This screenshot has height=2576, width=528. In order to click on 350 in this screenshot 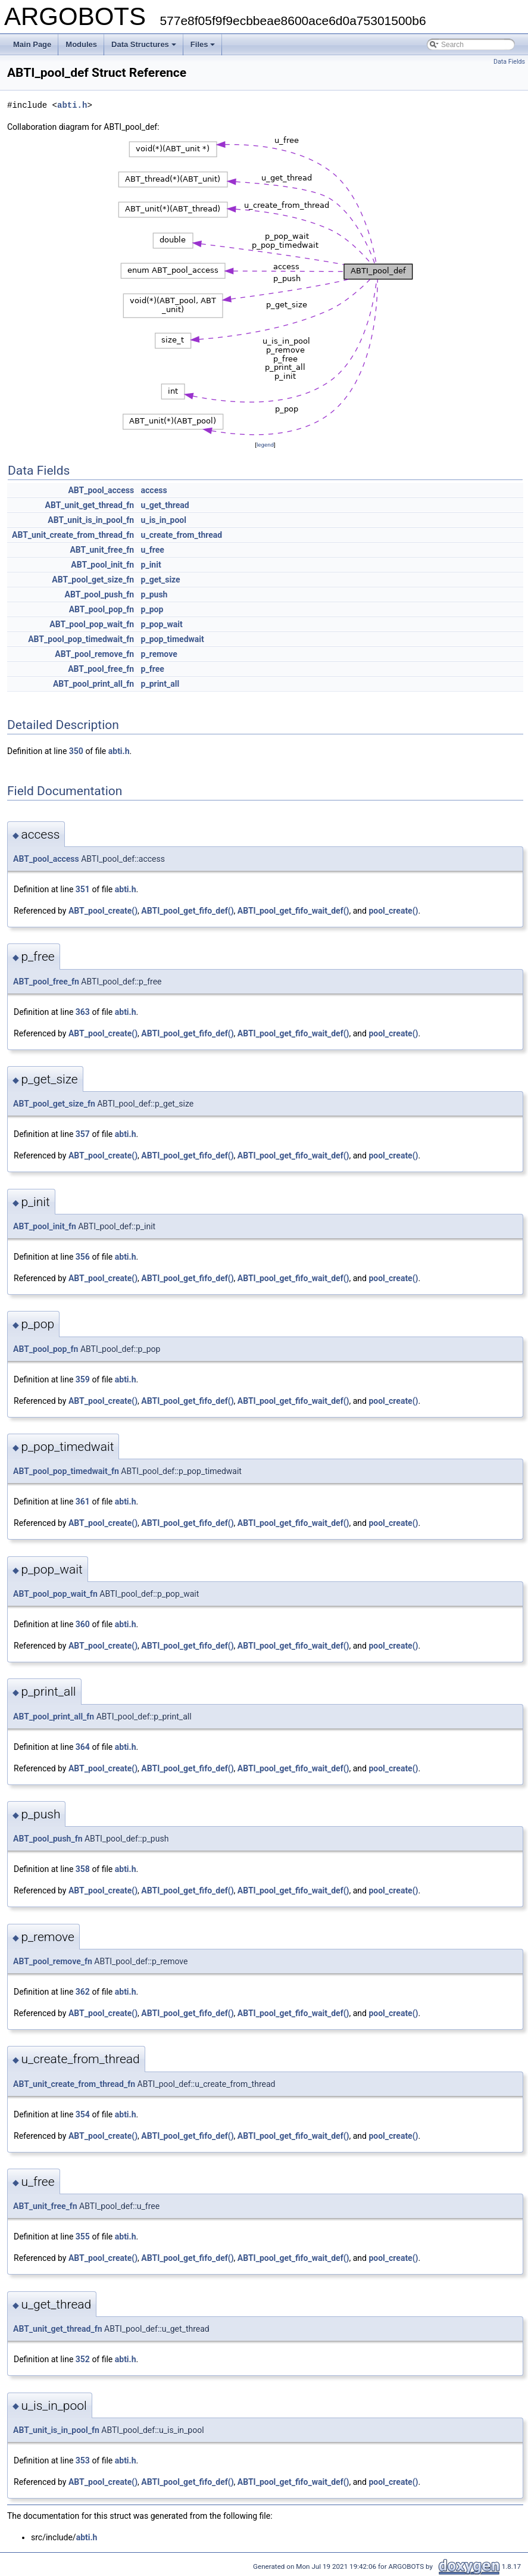, I will do `click(76, 751)`.